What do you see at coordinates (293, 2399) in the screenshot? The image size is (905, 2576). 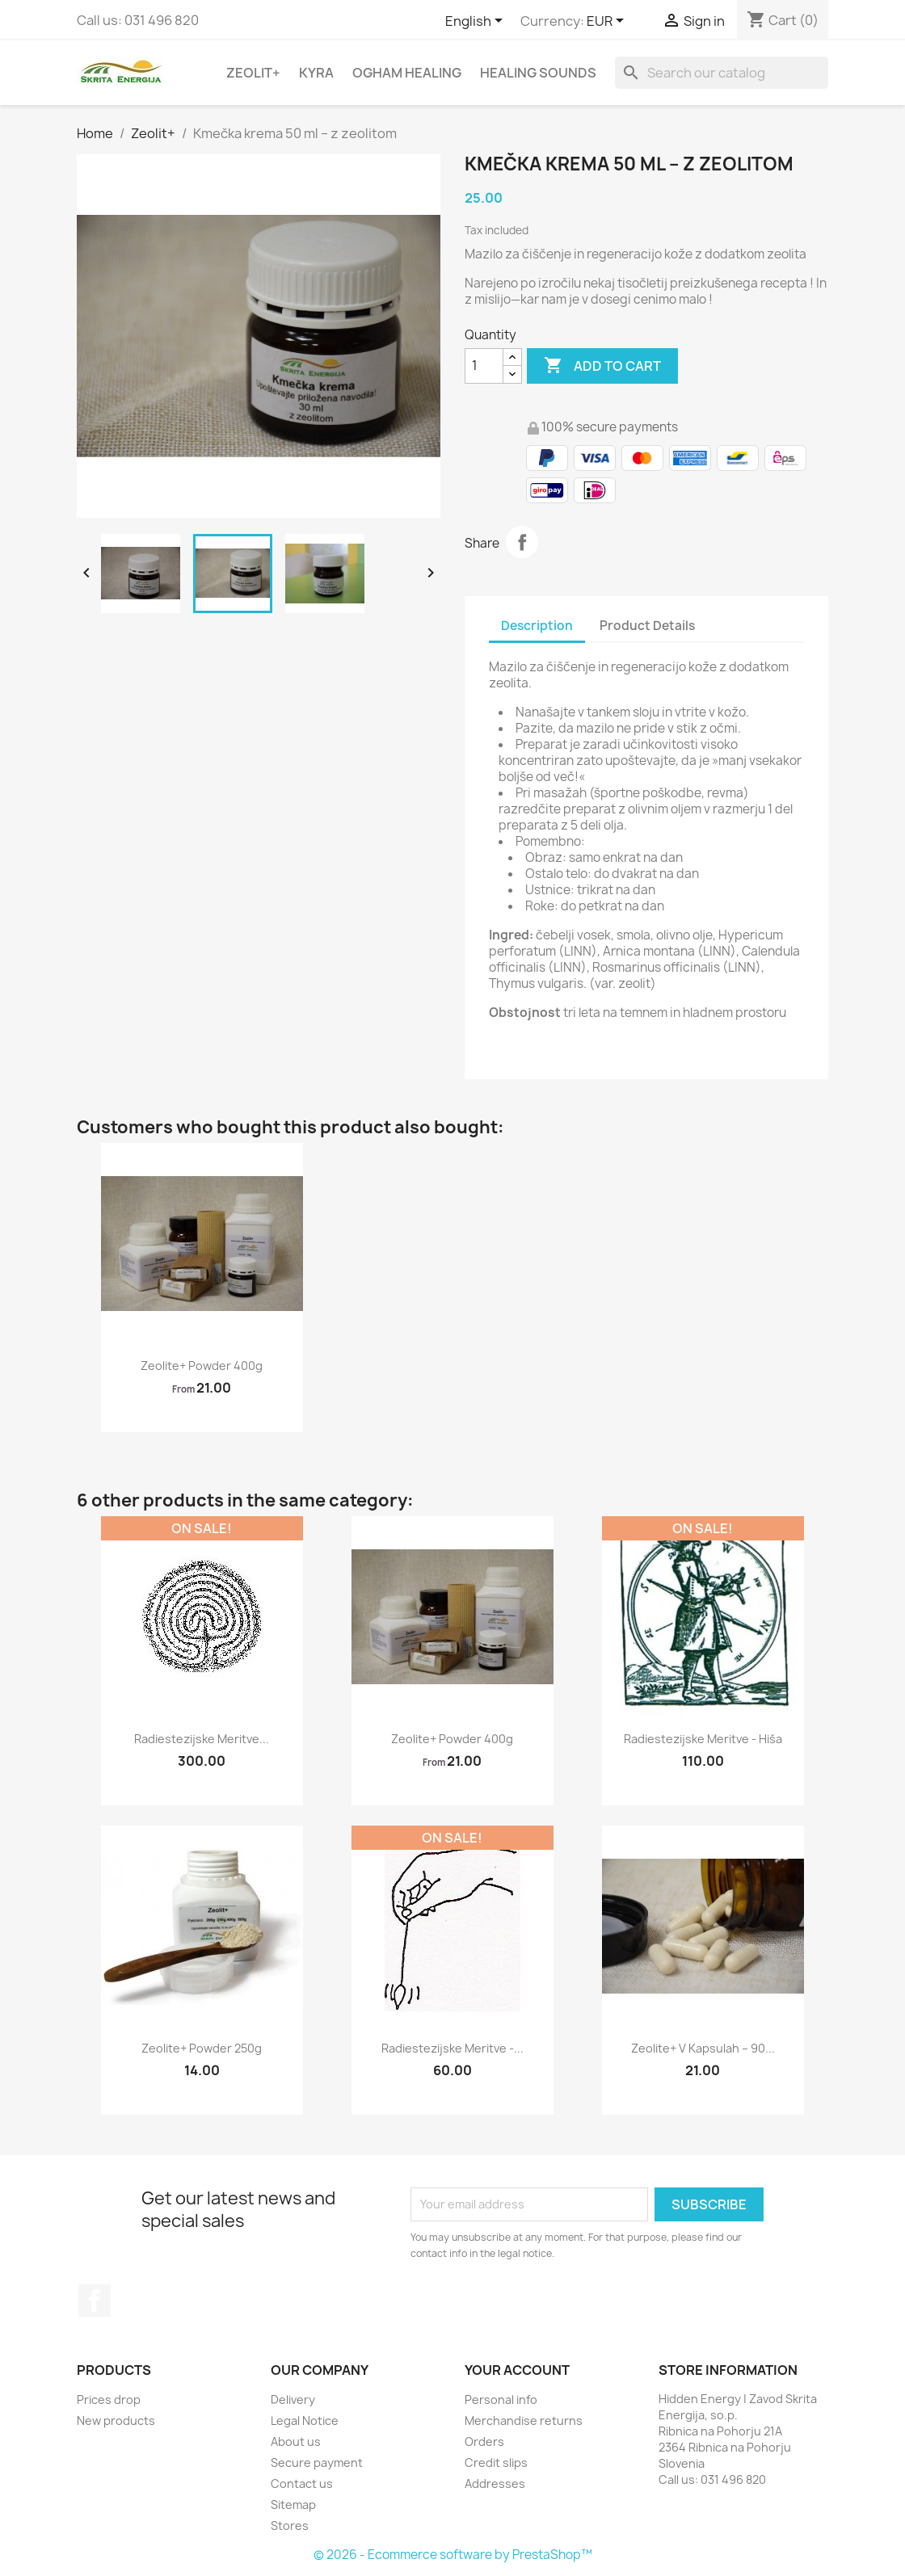 I see `Delivery` at bounding box center [293, 2399].